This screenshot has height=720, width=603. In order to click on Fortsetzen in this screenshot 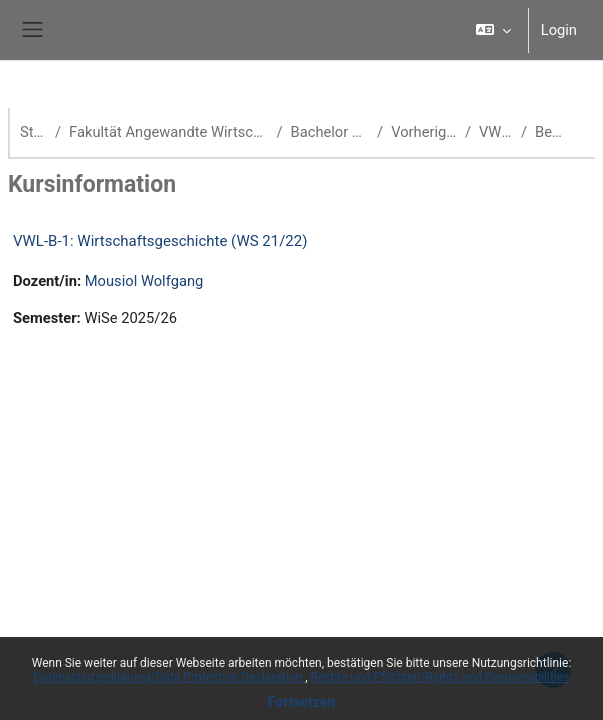, I will do `click(302, 702)`.